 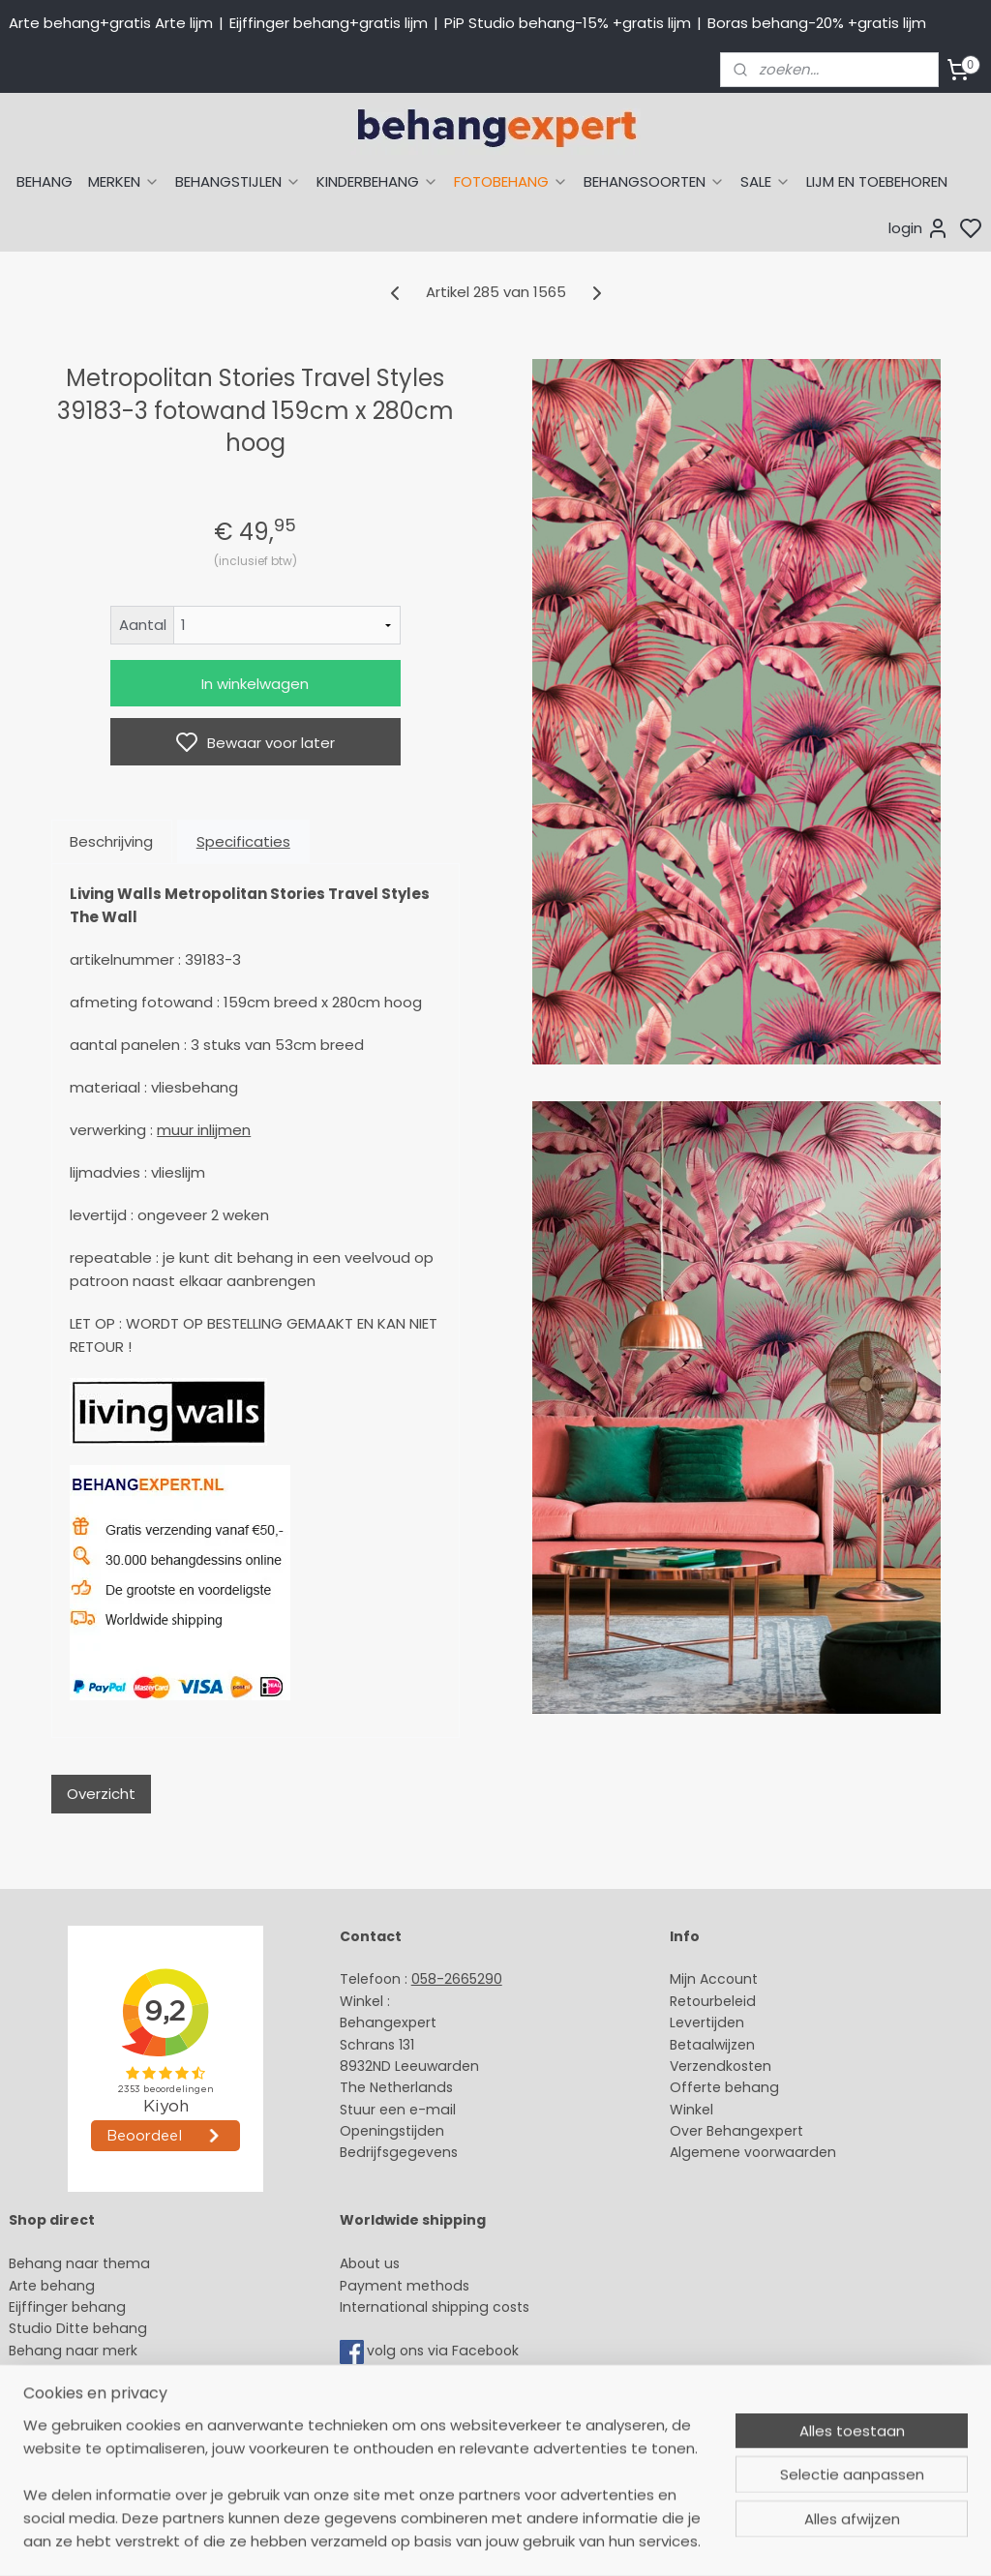 What do you see at coordinates (816, 23) in the screenshot?
I see `Boras behang-20% +gratis lijm` at bounding box center [816, 23].